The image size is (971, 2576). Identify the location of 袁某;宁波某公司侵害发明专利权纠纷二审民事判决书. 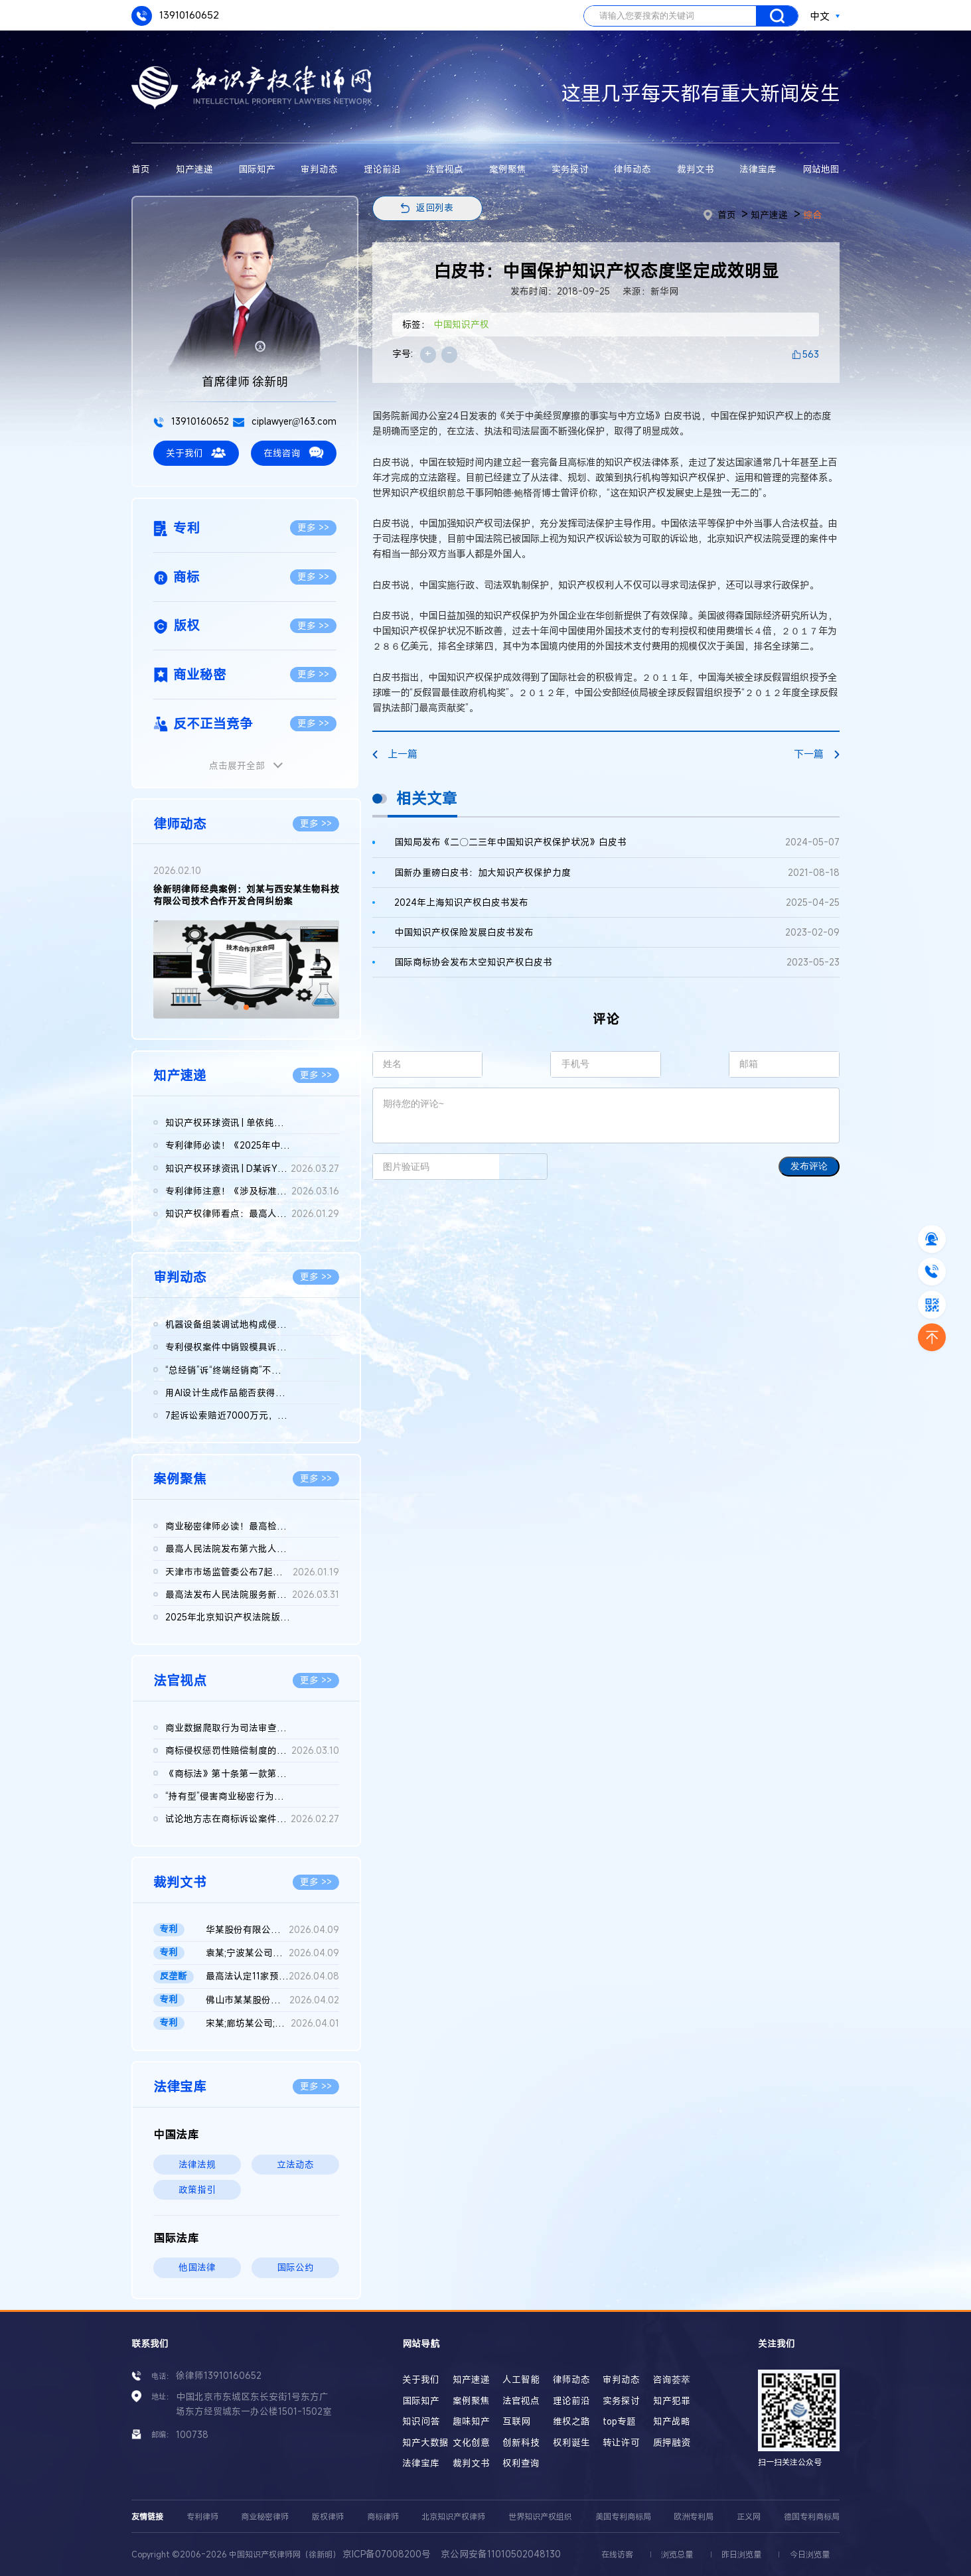
(273, 1953).